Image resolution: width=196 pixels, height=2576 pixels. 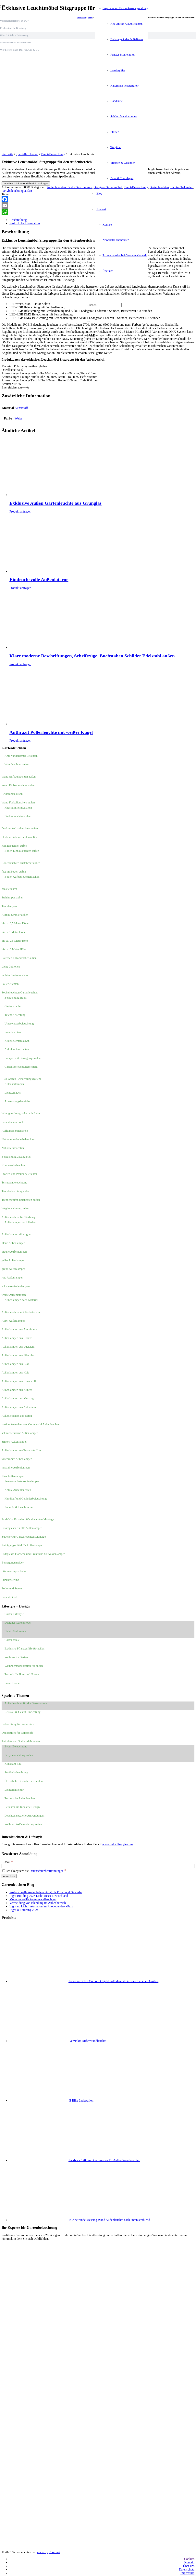 I want to click on [Produkt anfragen], so click(x=20, y=396).